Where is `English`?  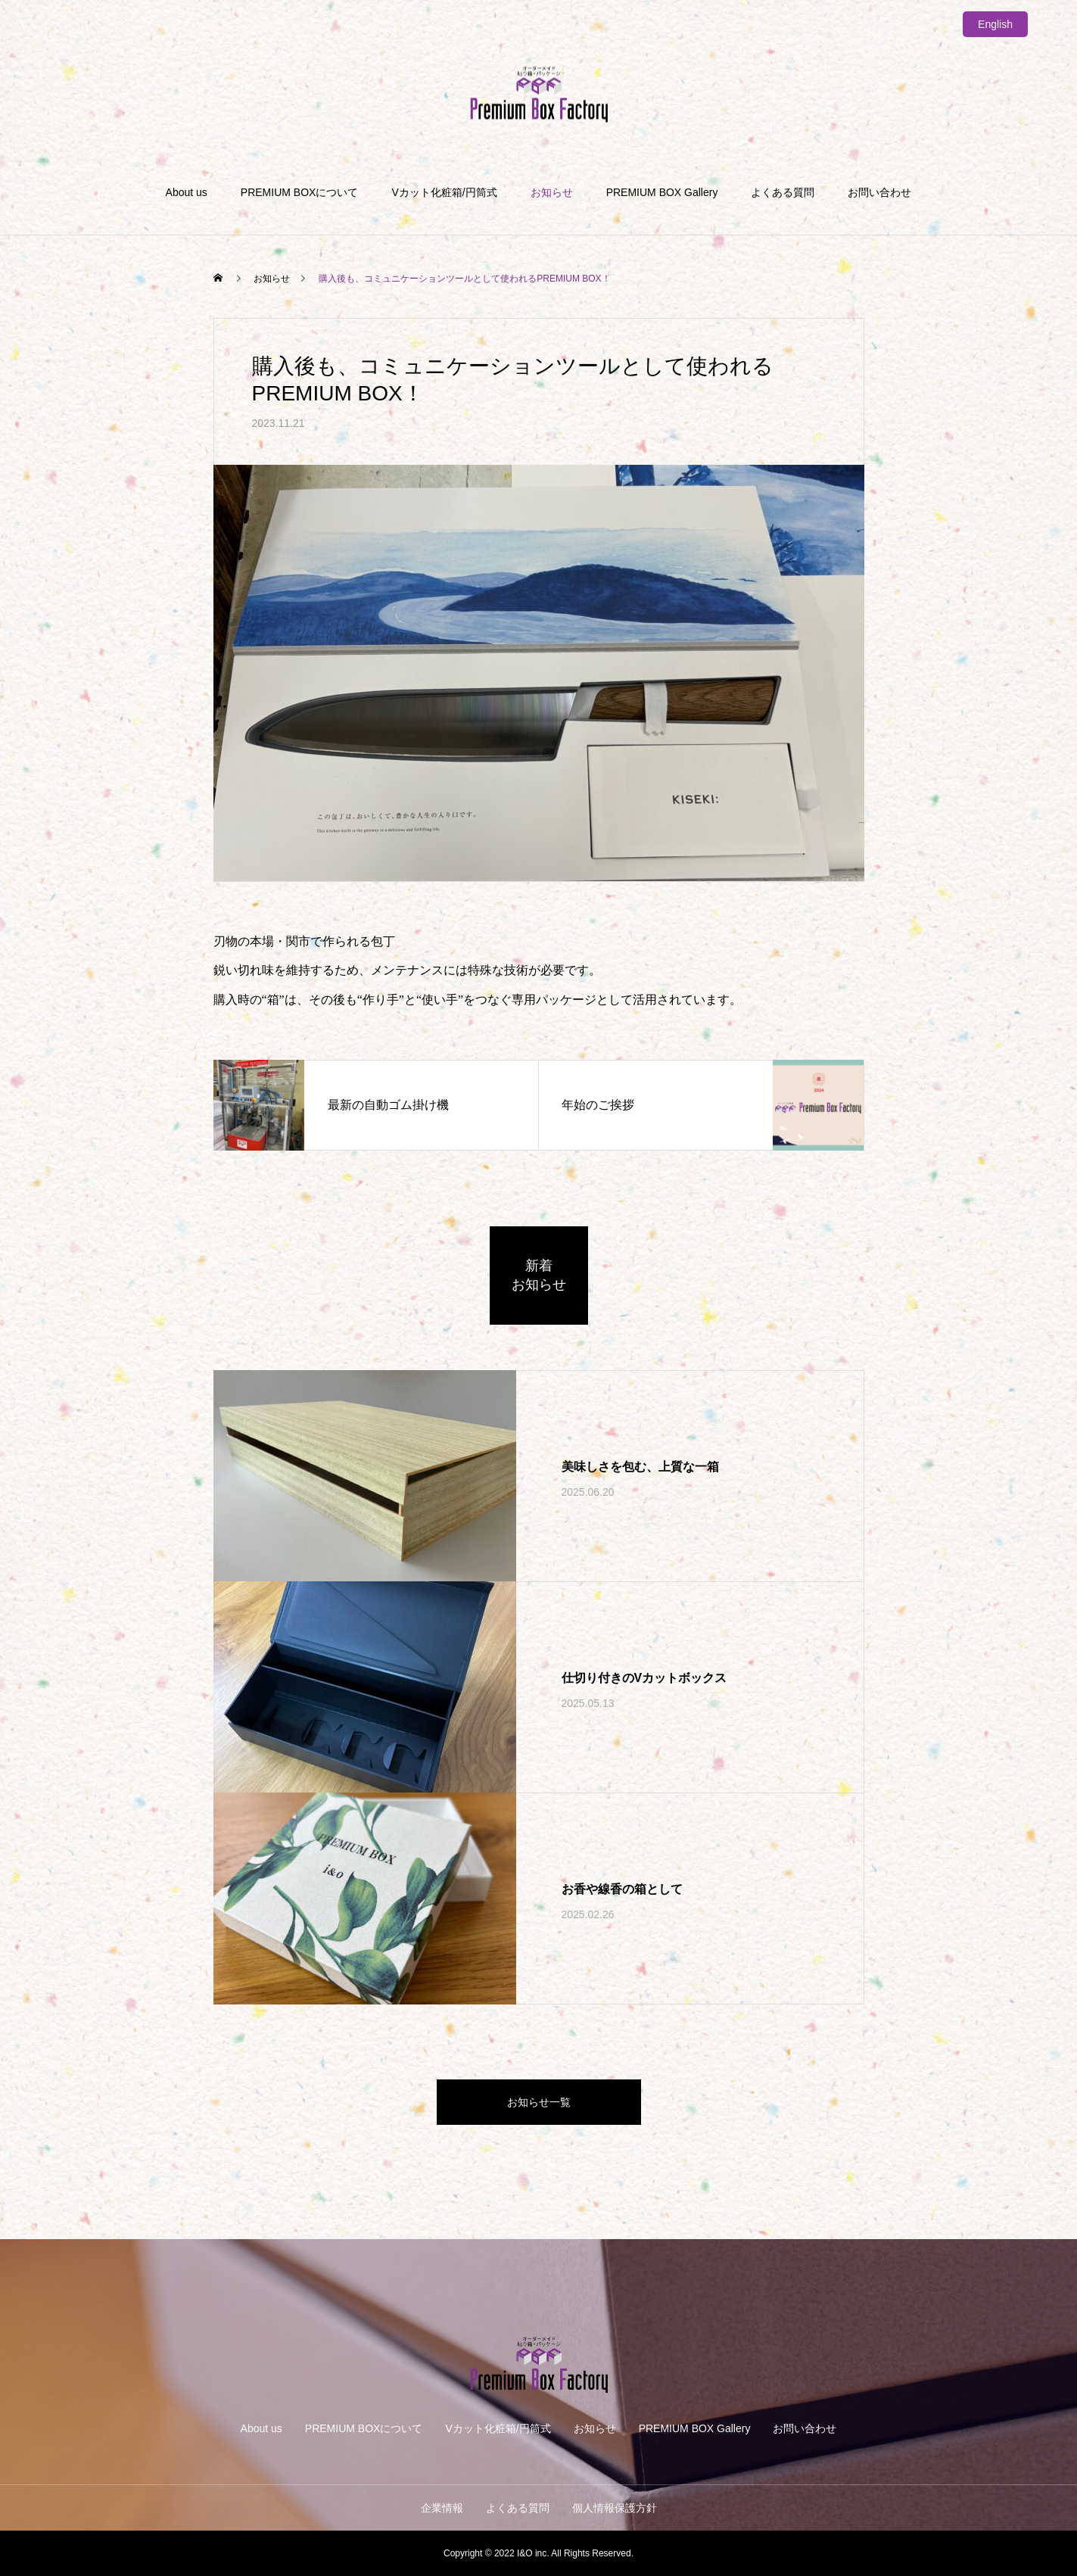
English is located at coordinates (995, 24).